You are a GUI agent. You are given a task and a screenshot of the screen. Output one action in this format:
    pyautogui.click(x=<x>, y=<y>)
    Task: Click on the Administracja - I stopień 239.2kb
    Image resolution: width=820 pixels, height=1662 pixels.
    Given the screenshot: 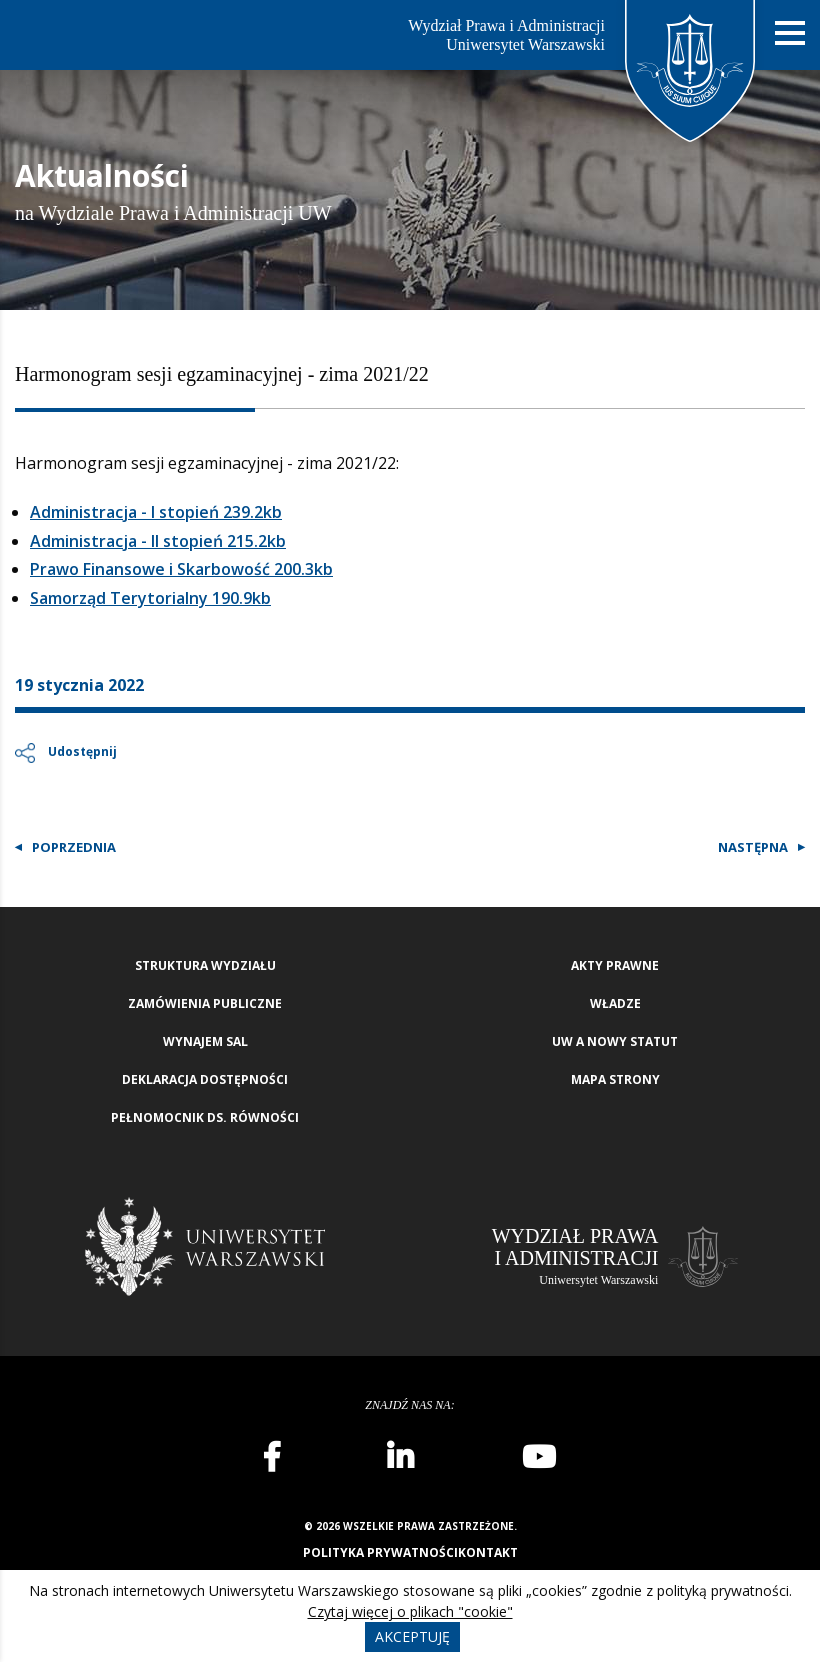 What is the action you would take?
    pyautogui.click(x=156, y=512)
    